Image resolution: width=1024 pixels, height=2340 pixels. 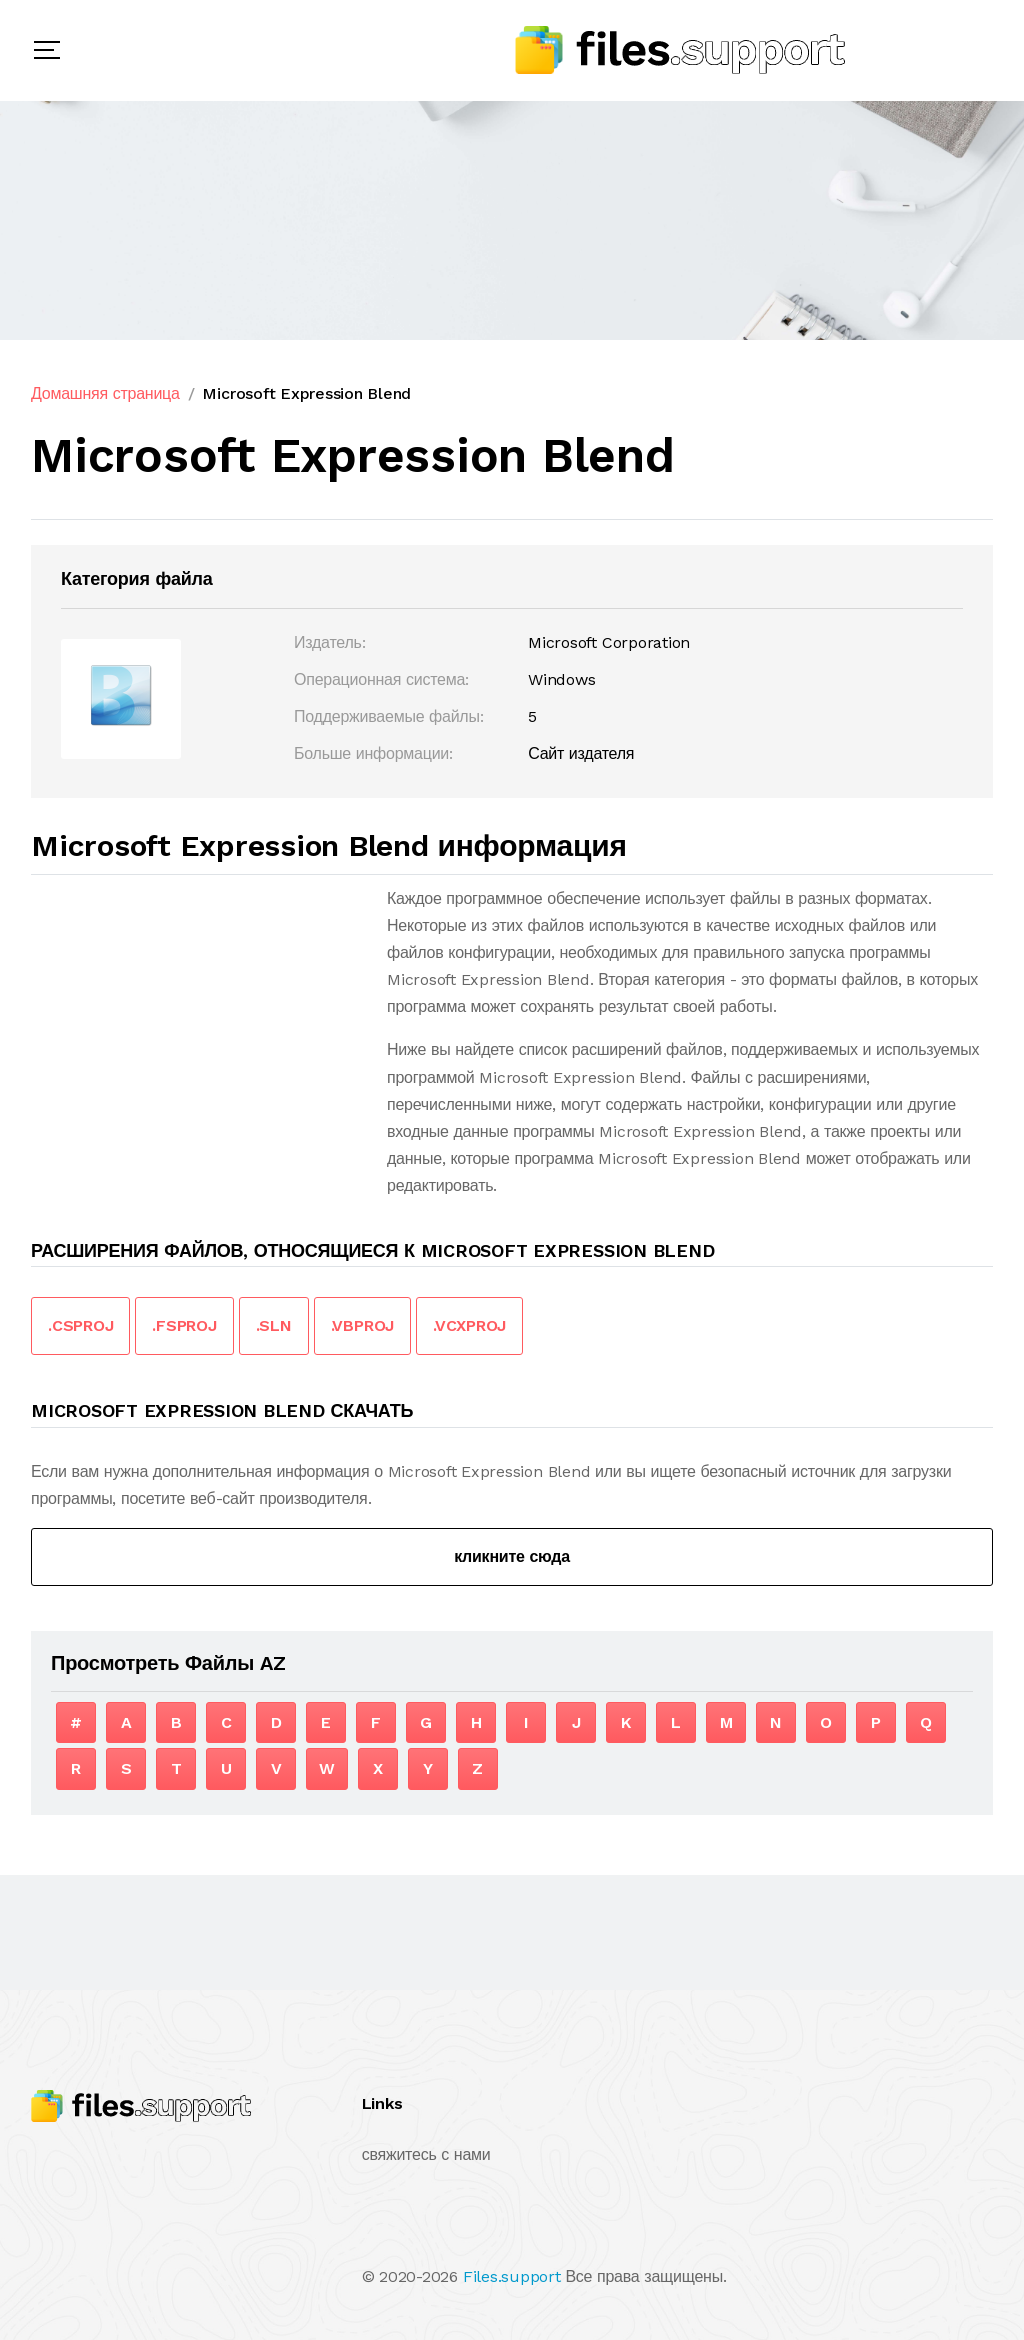 What do you see at coordinates (80, 1325) in the screenshot?
I see `.CSPROJ` at bounding box center [80, 1325].